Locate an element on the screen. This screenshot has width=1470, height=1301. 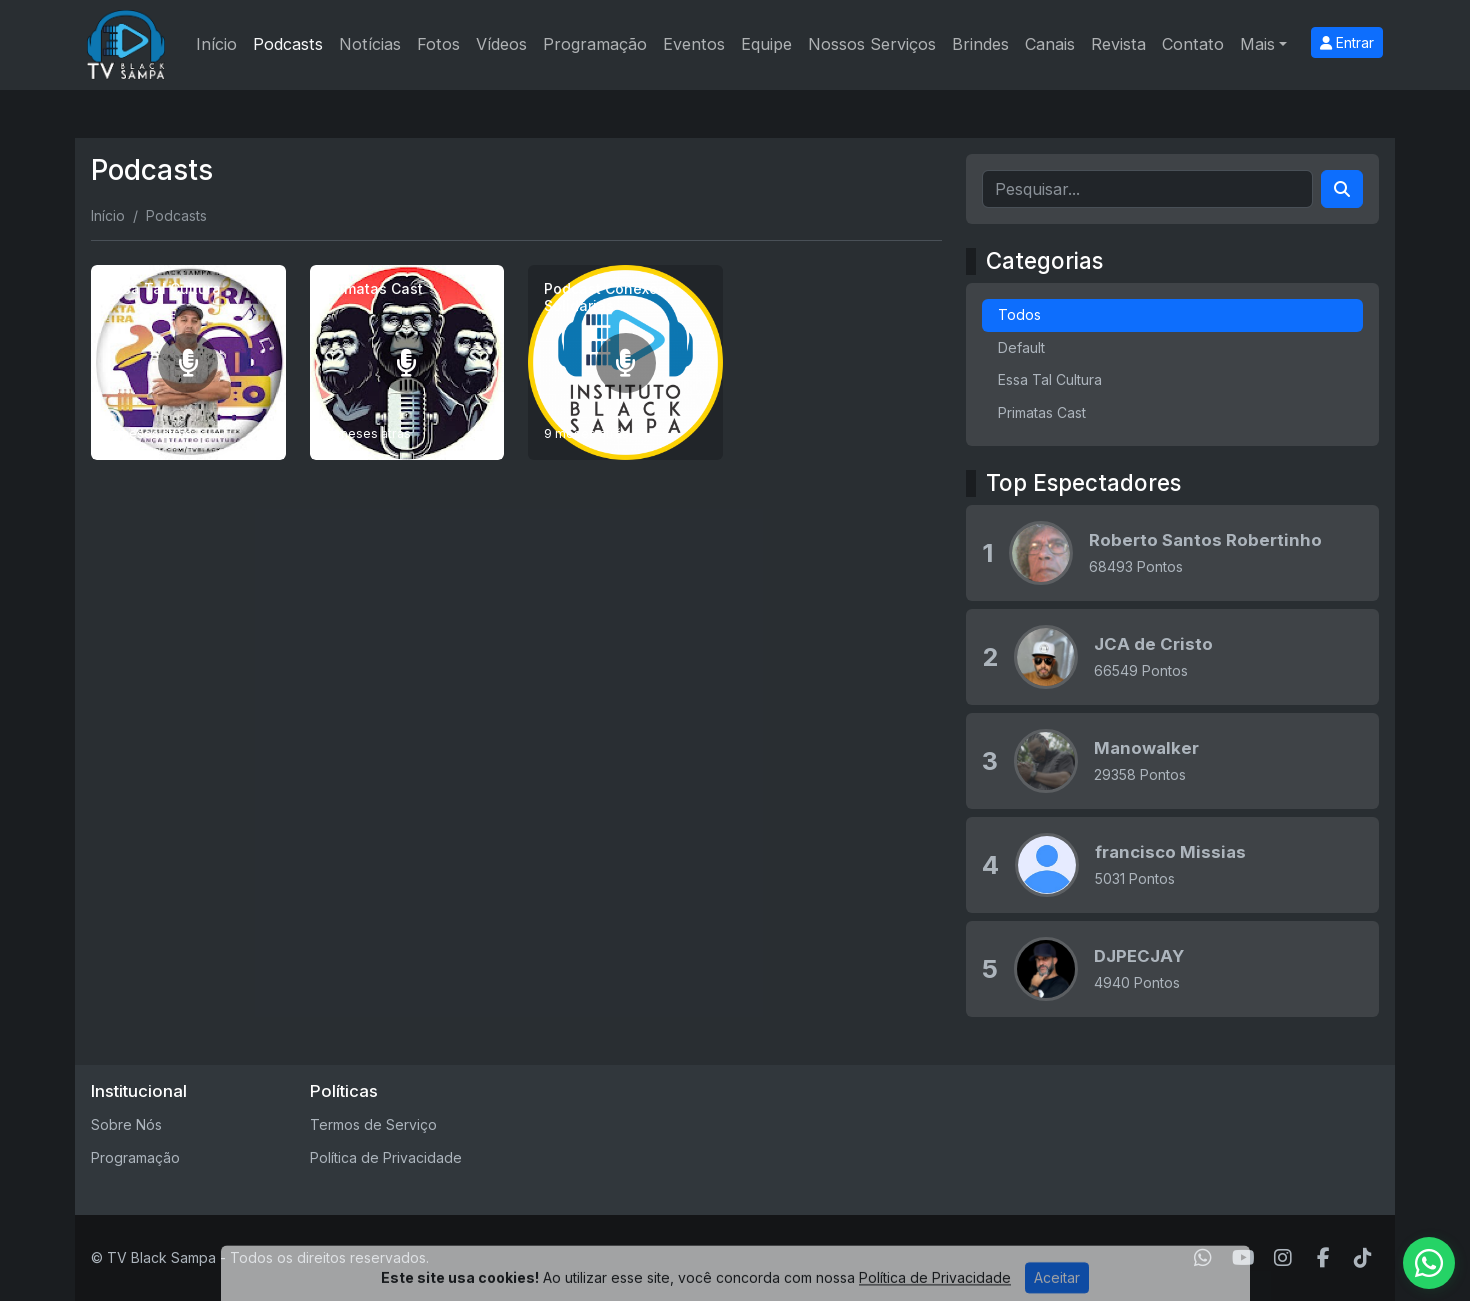
[Podcast Conexões Solidárias] is located at coordinates (625, 362).